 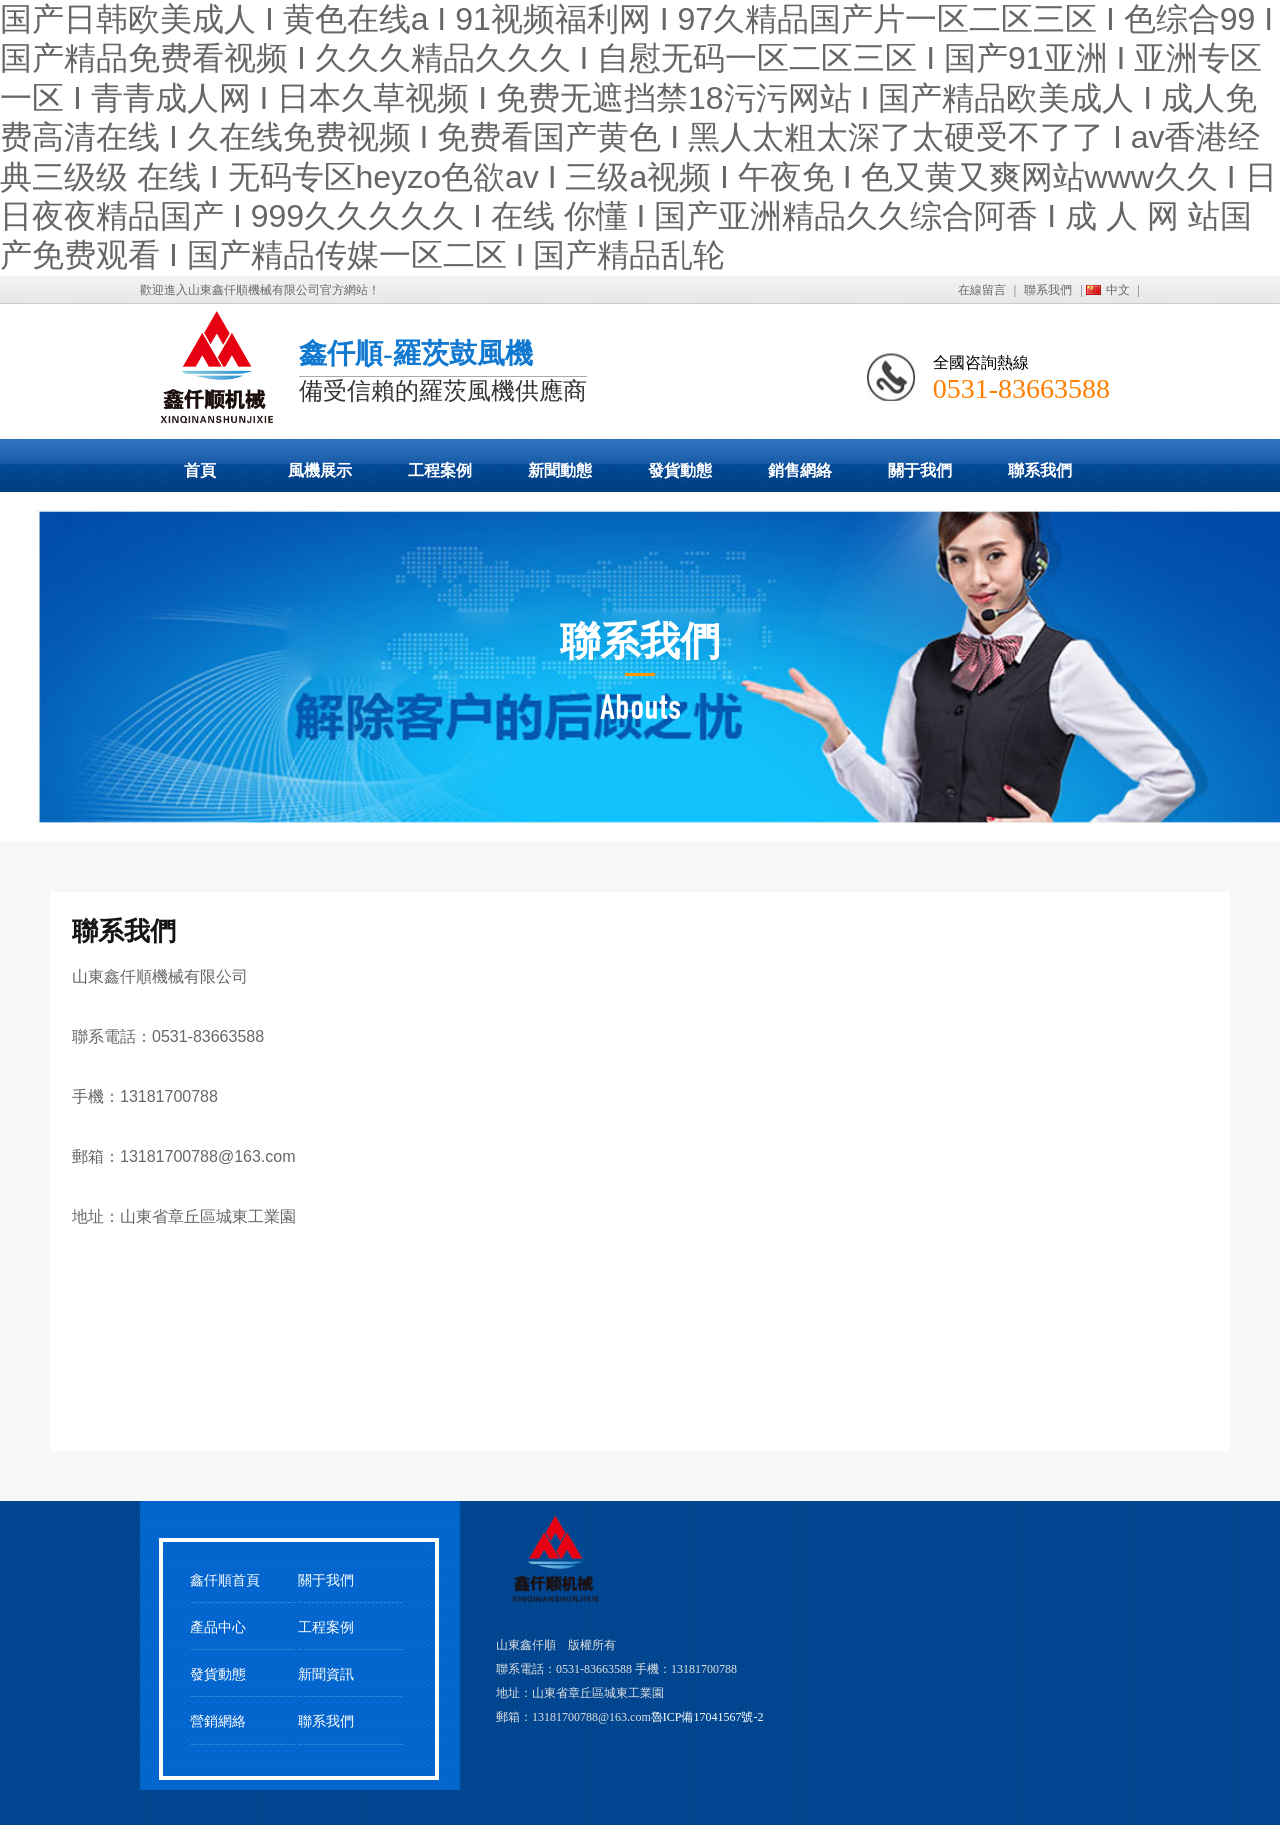 I want to click on 首頁, so click(x=200, y=470).